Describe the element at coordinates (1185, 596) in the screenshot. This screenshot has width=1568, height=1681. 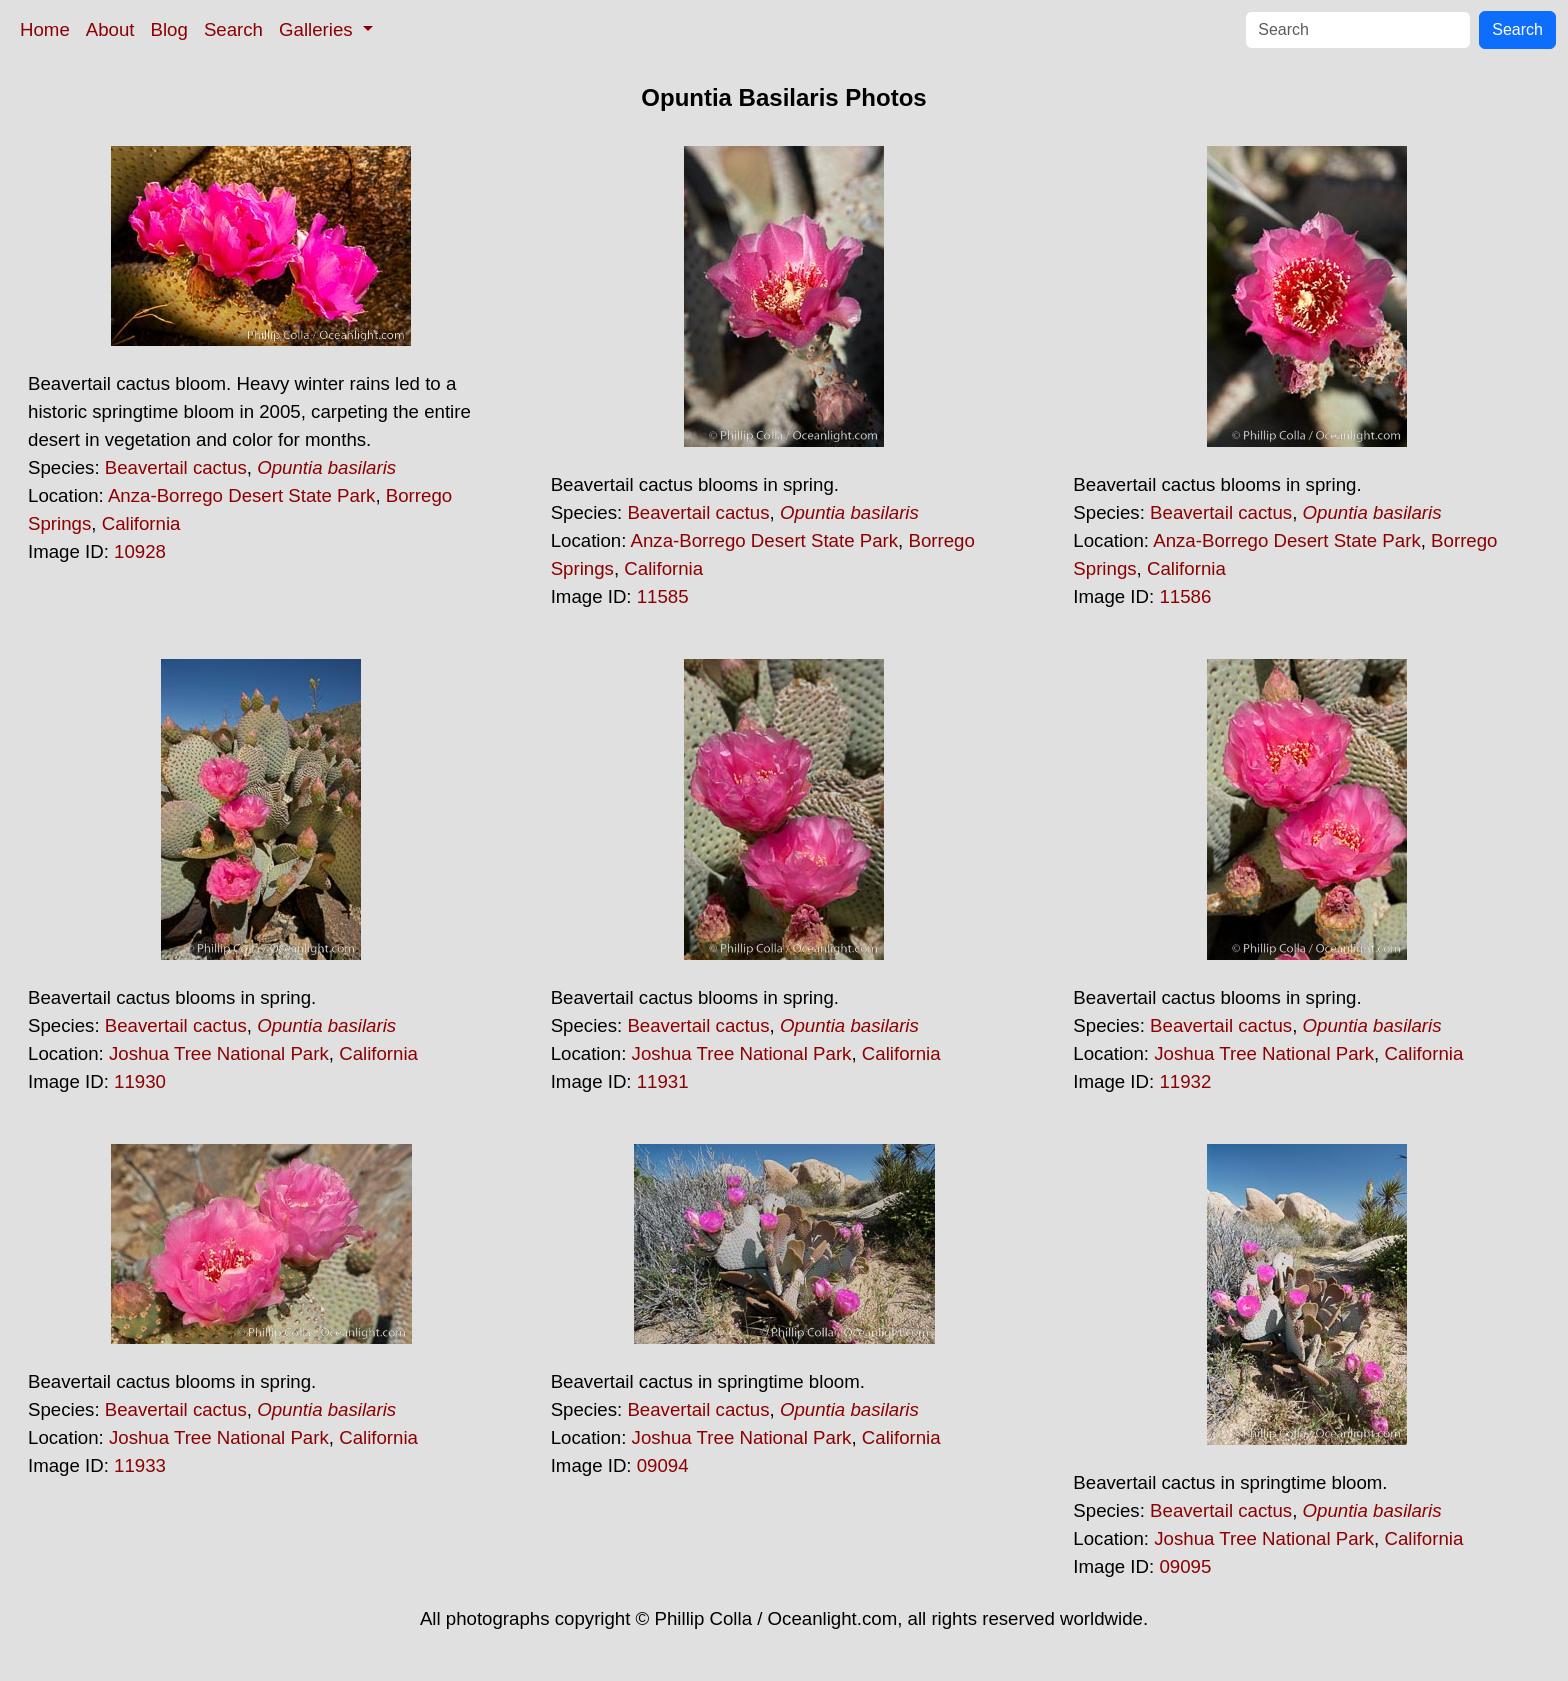
I see `11586` at that location.